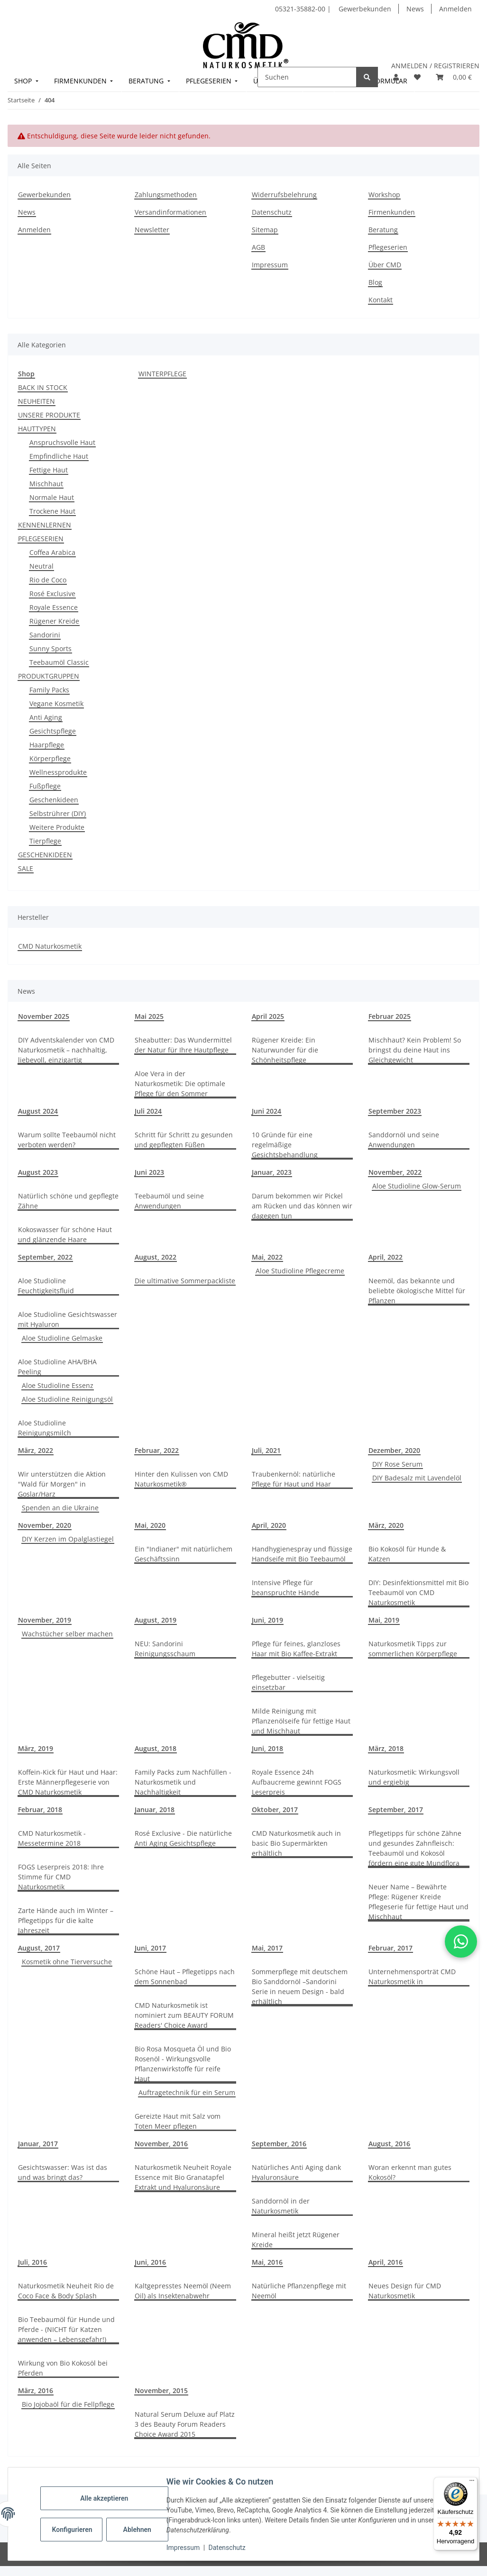 The height and width of the screenshot is (2576, 487). Describe the element at coordinates (435, 65) in the screenshot. I see `ANMELDEN / REGISTRIEREN` at that location.